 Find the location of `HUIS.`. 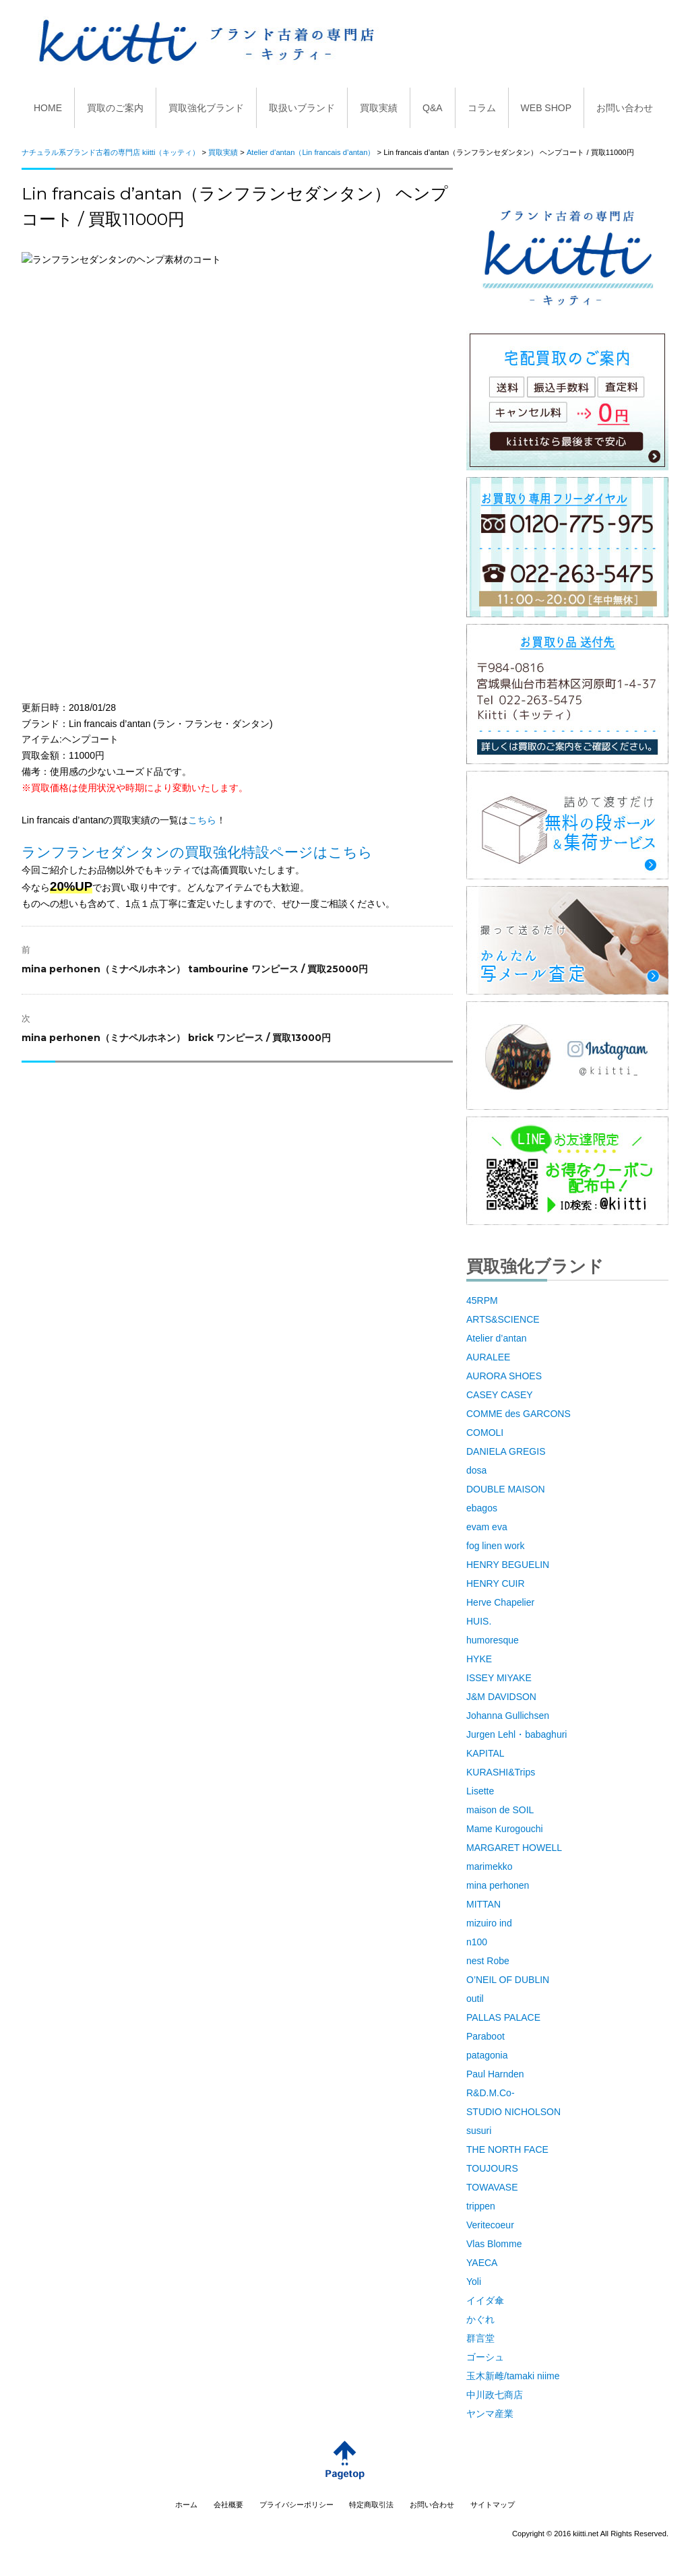

HUIS. is located at coordinates (478, 1621).